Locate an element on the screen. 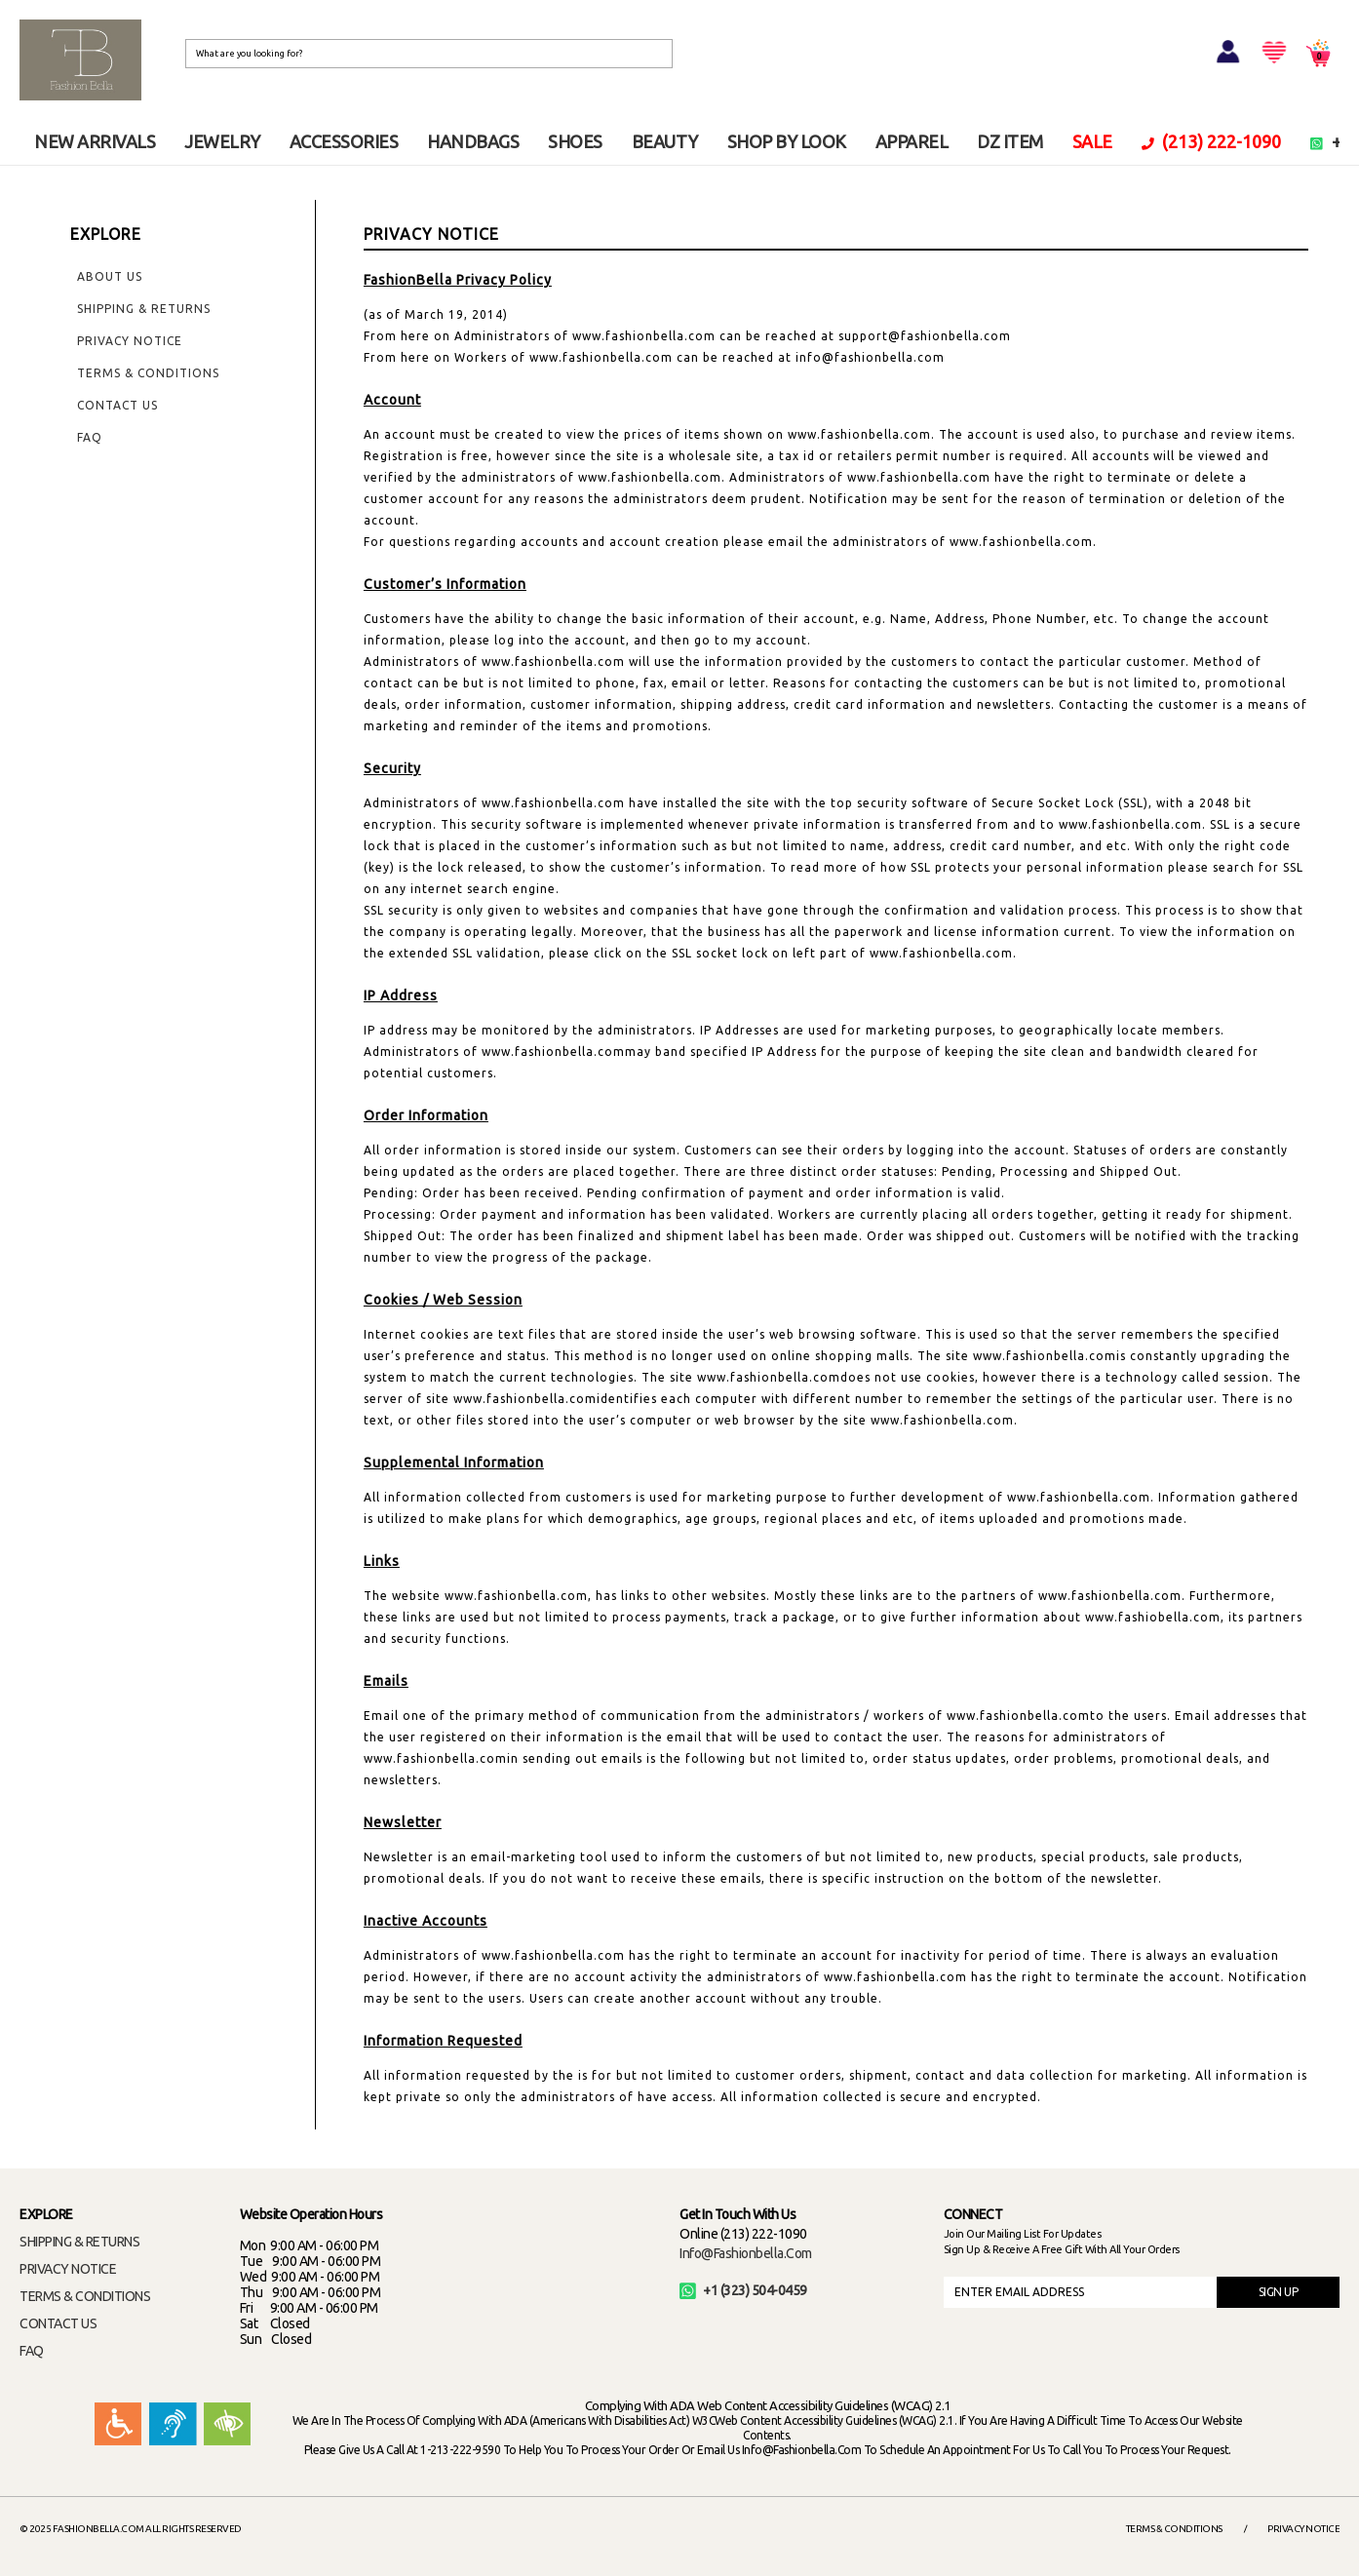 The height and width of the screenshot is (2576, 1359). CONTACT US is located at coordinates (58, 2323).